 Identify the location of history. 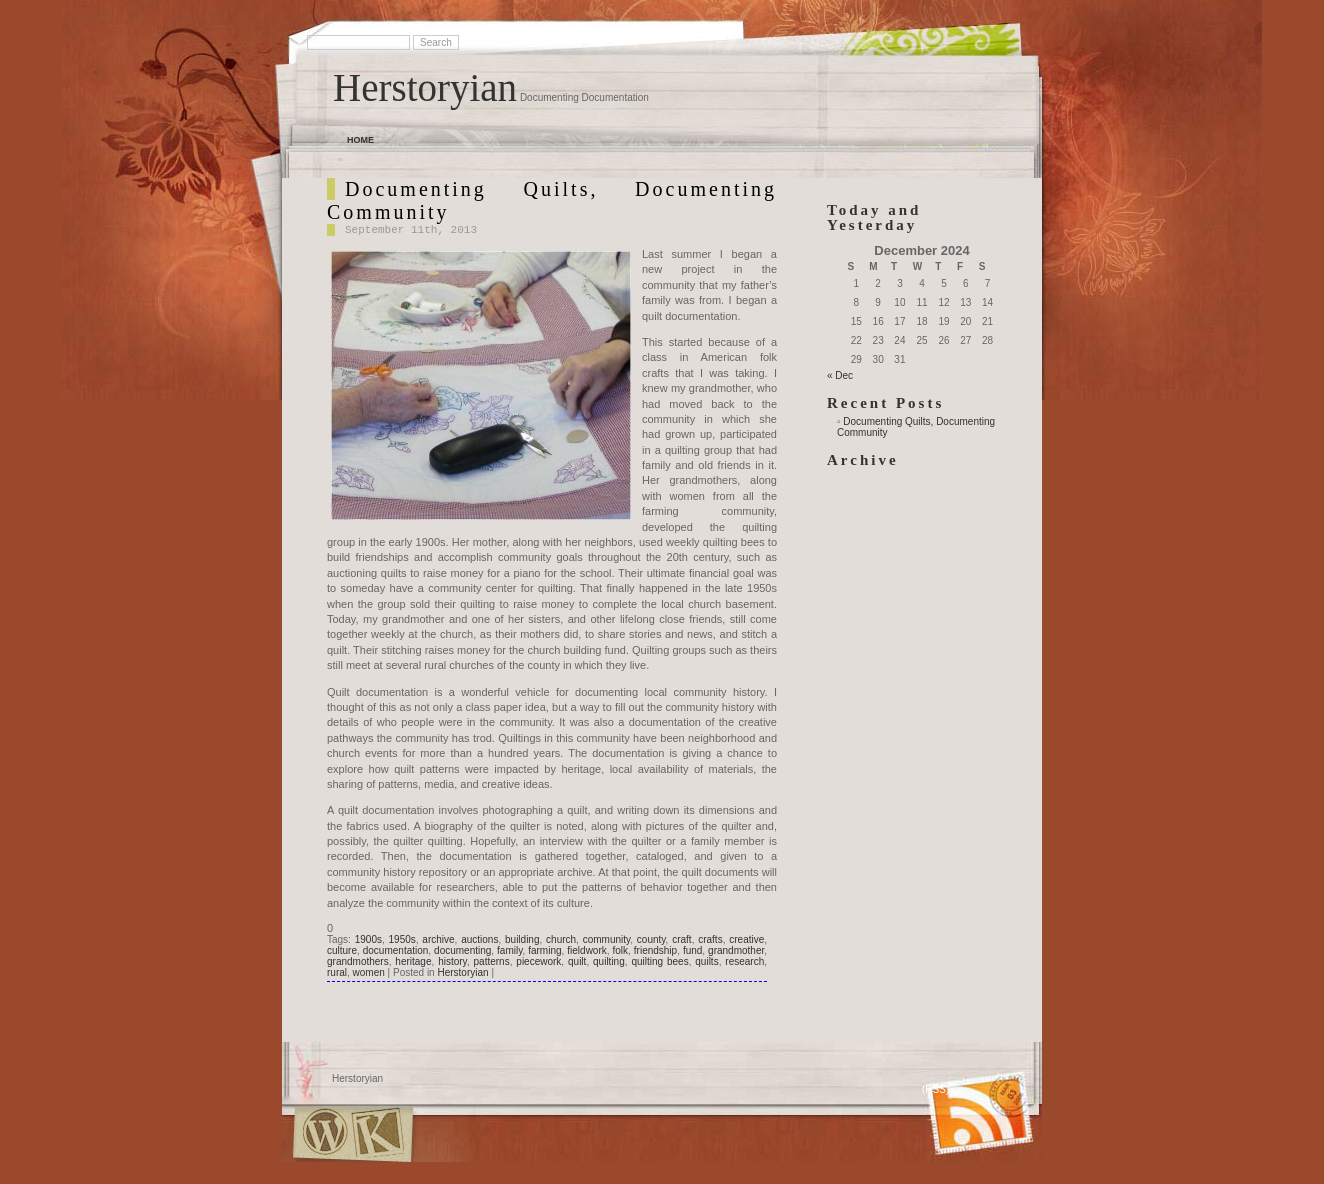
(452, 961).